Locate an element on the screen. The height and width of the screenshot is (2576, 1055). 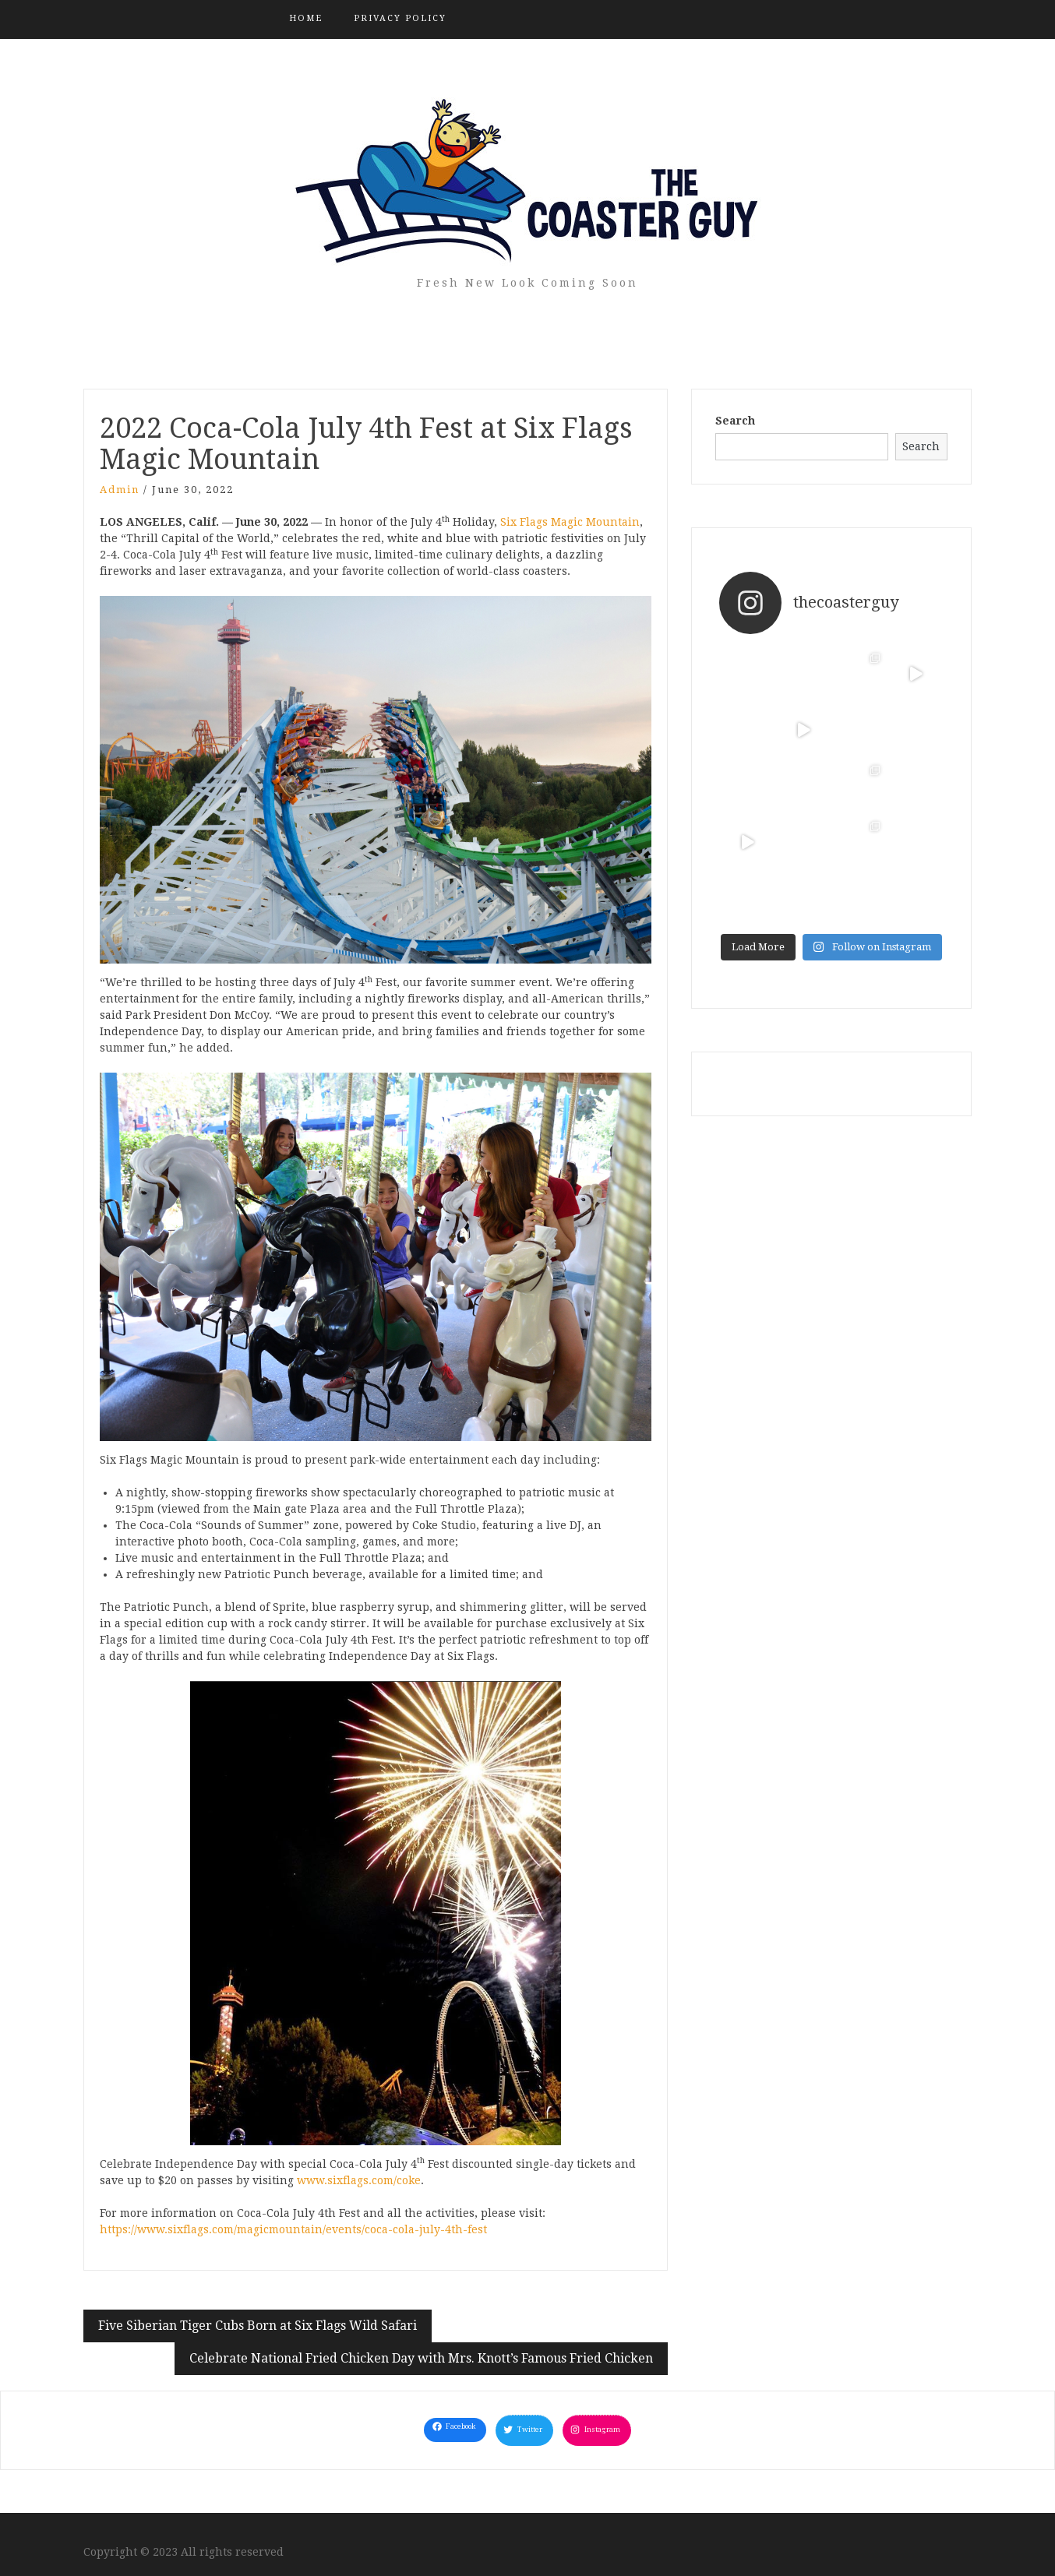
Five Siberian Tiger Cubs Born at Six Flags Wild Safari is located at coordinates (257, 2325).